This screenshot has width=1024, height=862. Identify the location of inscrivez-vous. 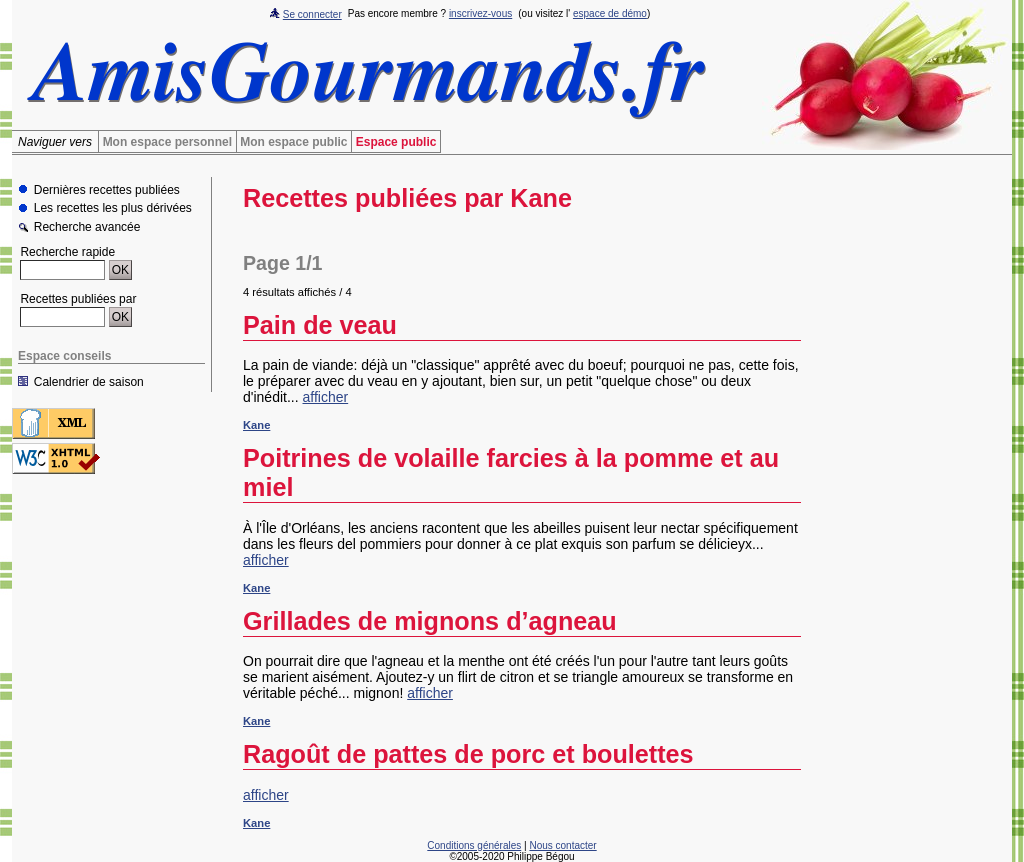
(480, 13).